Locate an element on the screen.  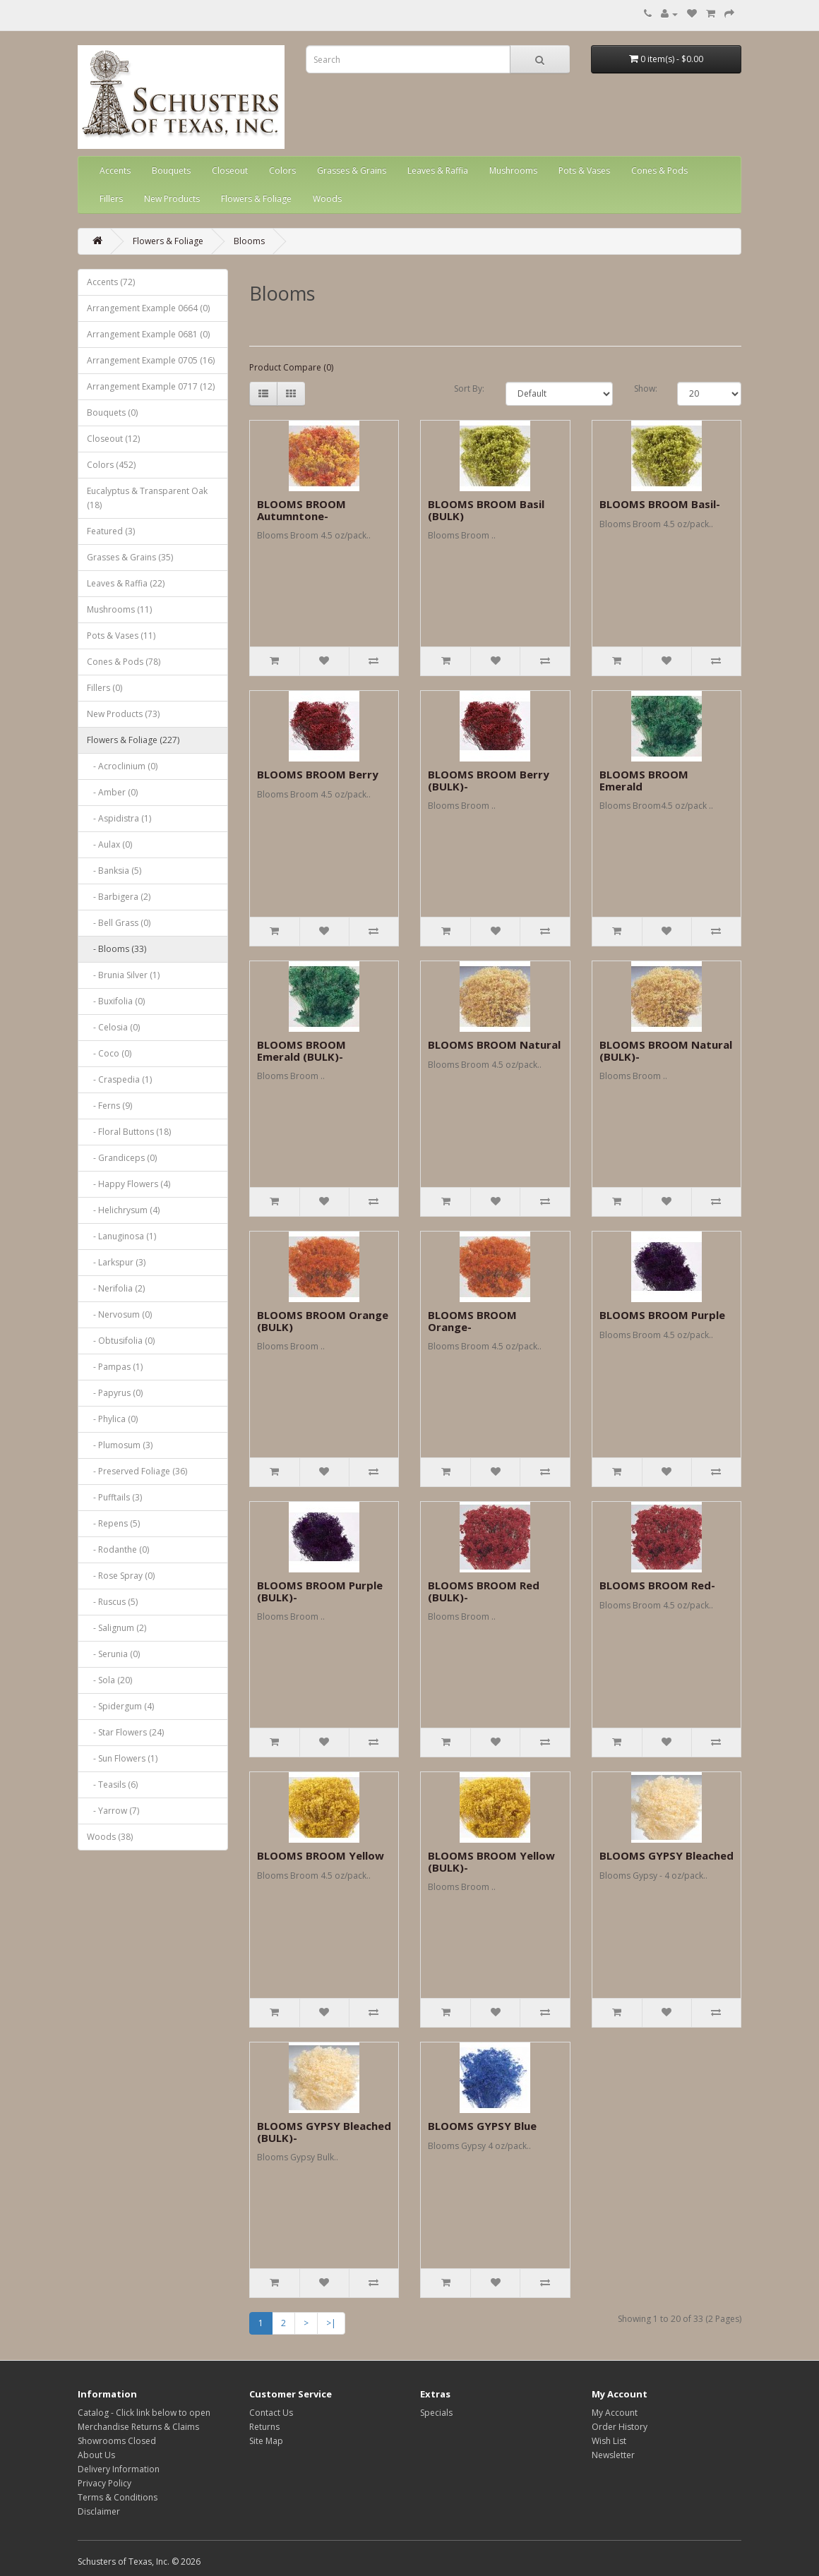
Blooms is located at coordinates (249, 241).